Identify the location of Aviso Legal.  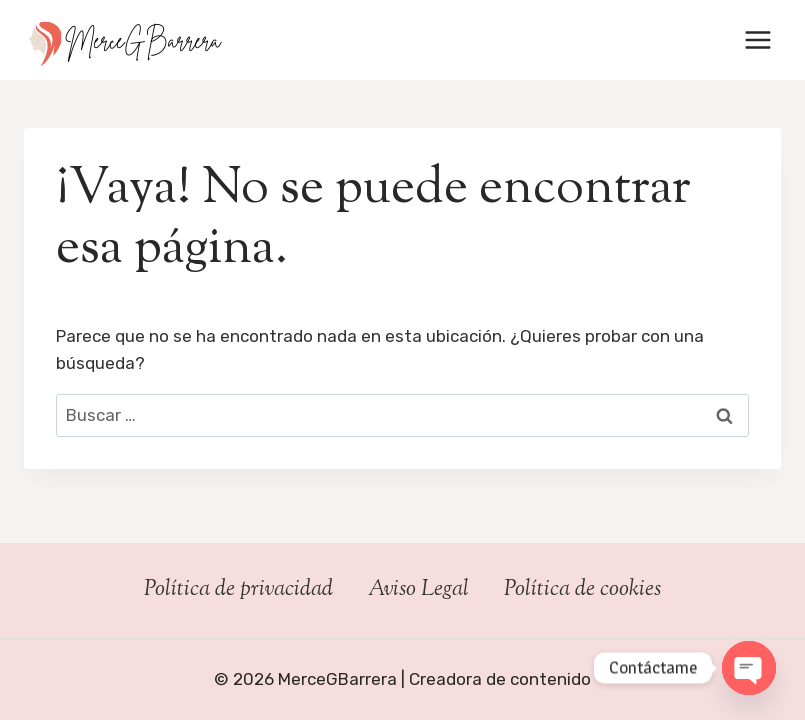
(418, 590).